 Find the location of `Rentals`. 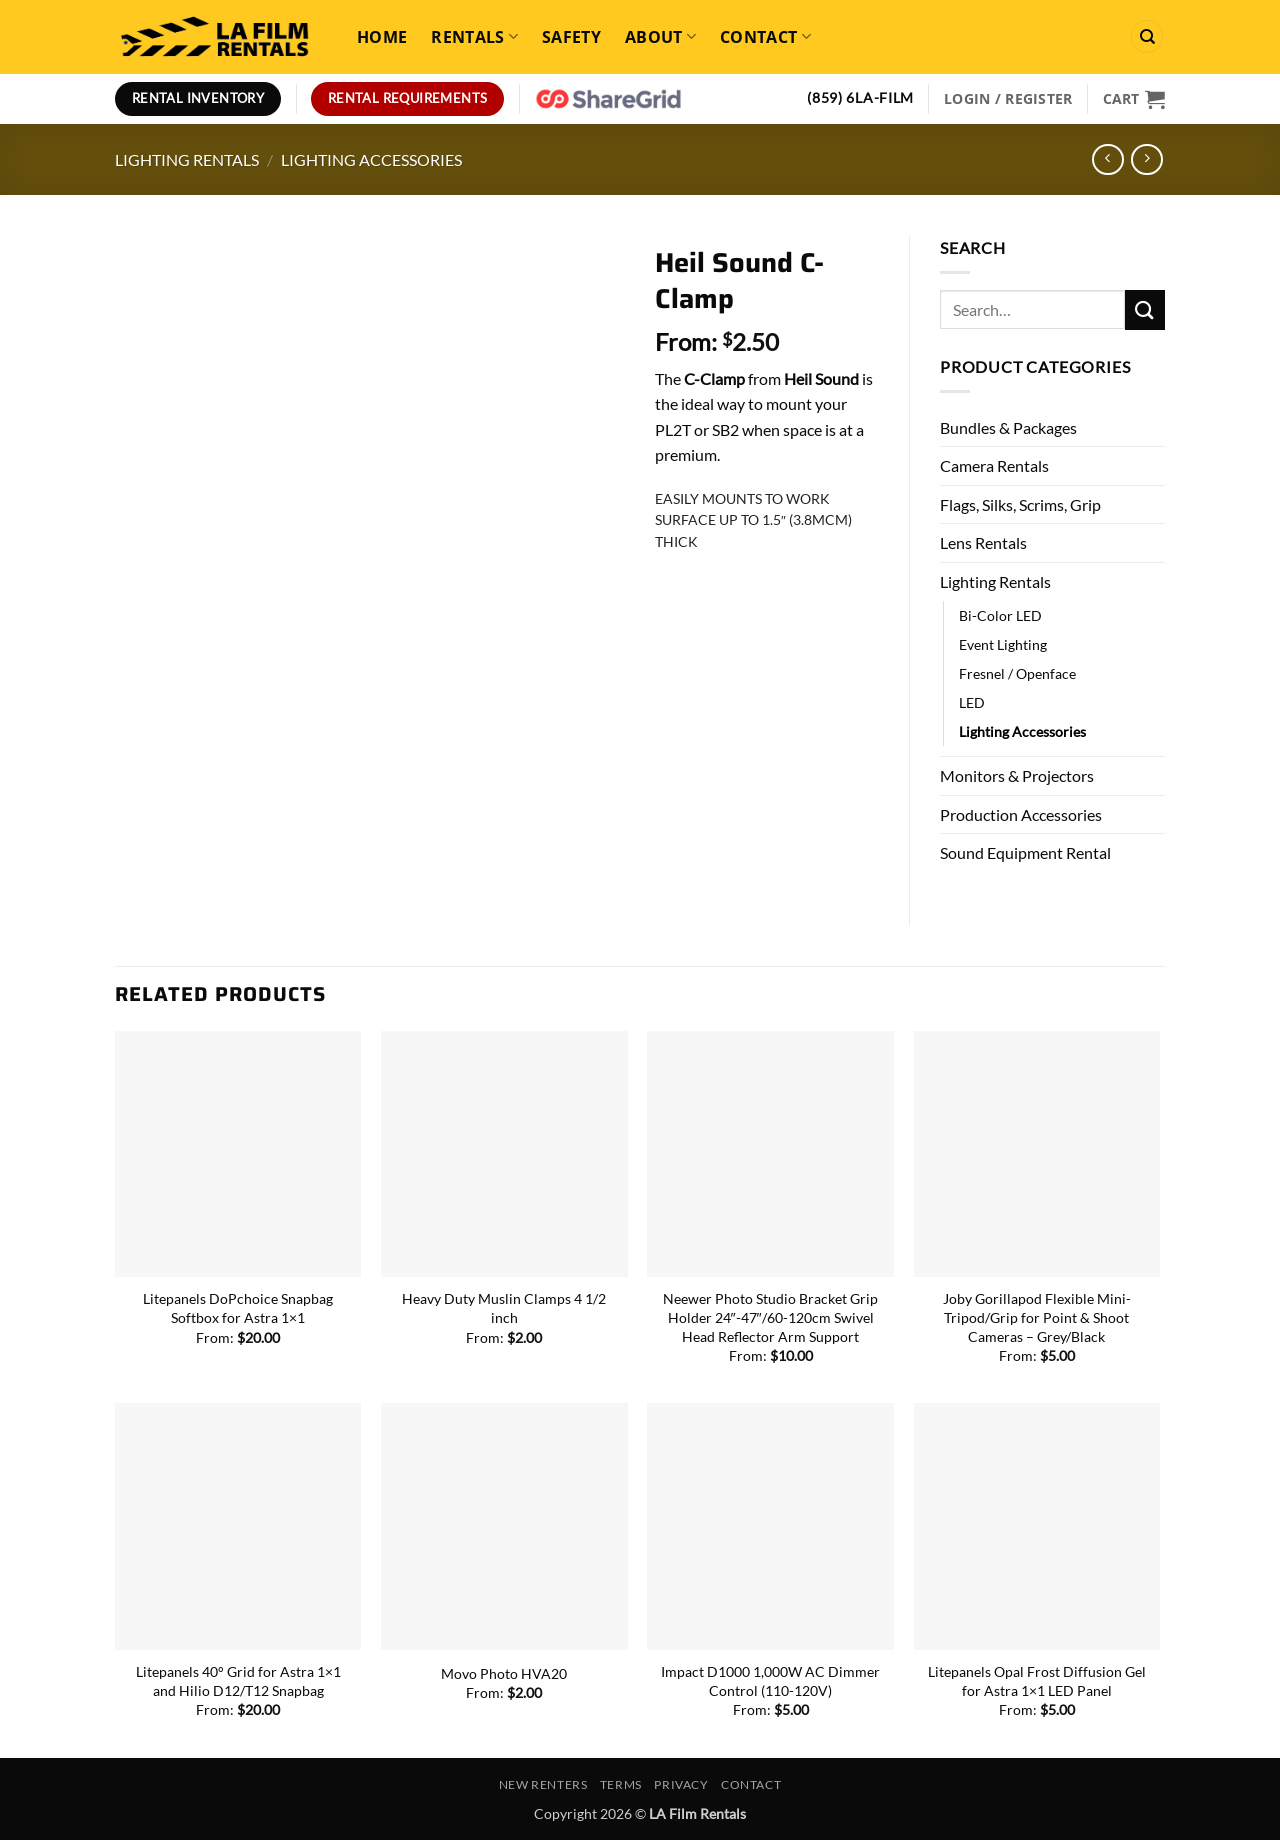

Rentals is located at coordinates (474, 37).